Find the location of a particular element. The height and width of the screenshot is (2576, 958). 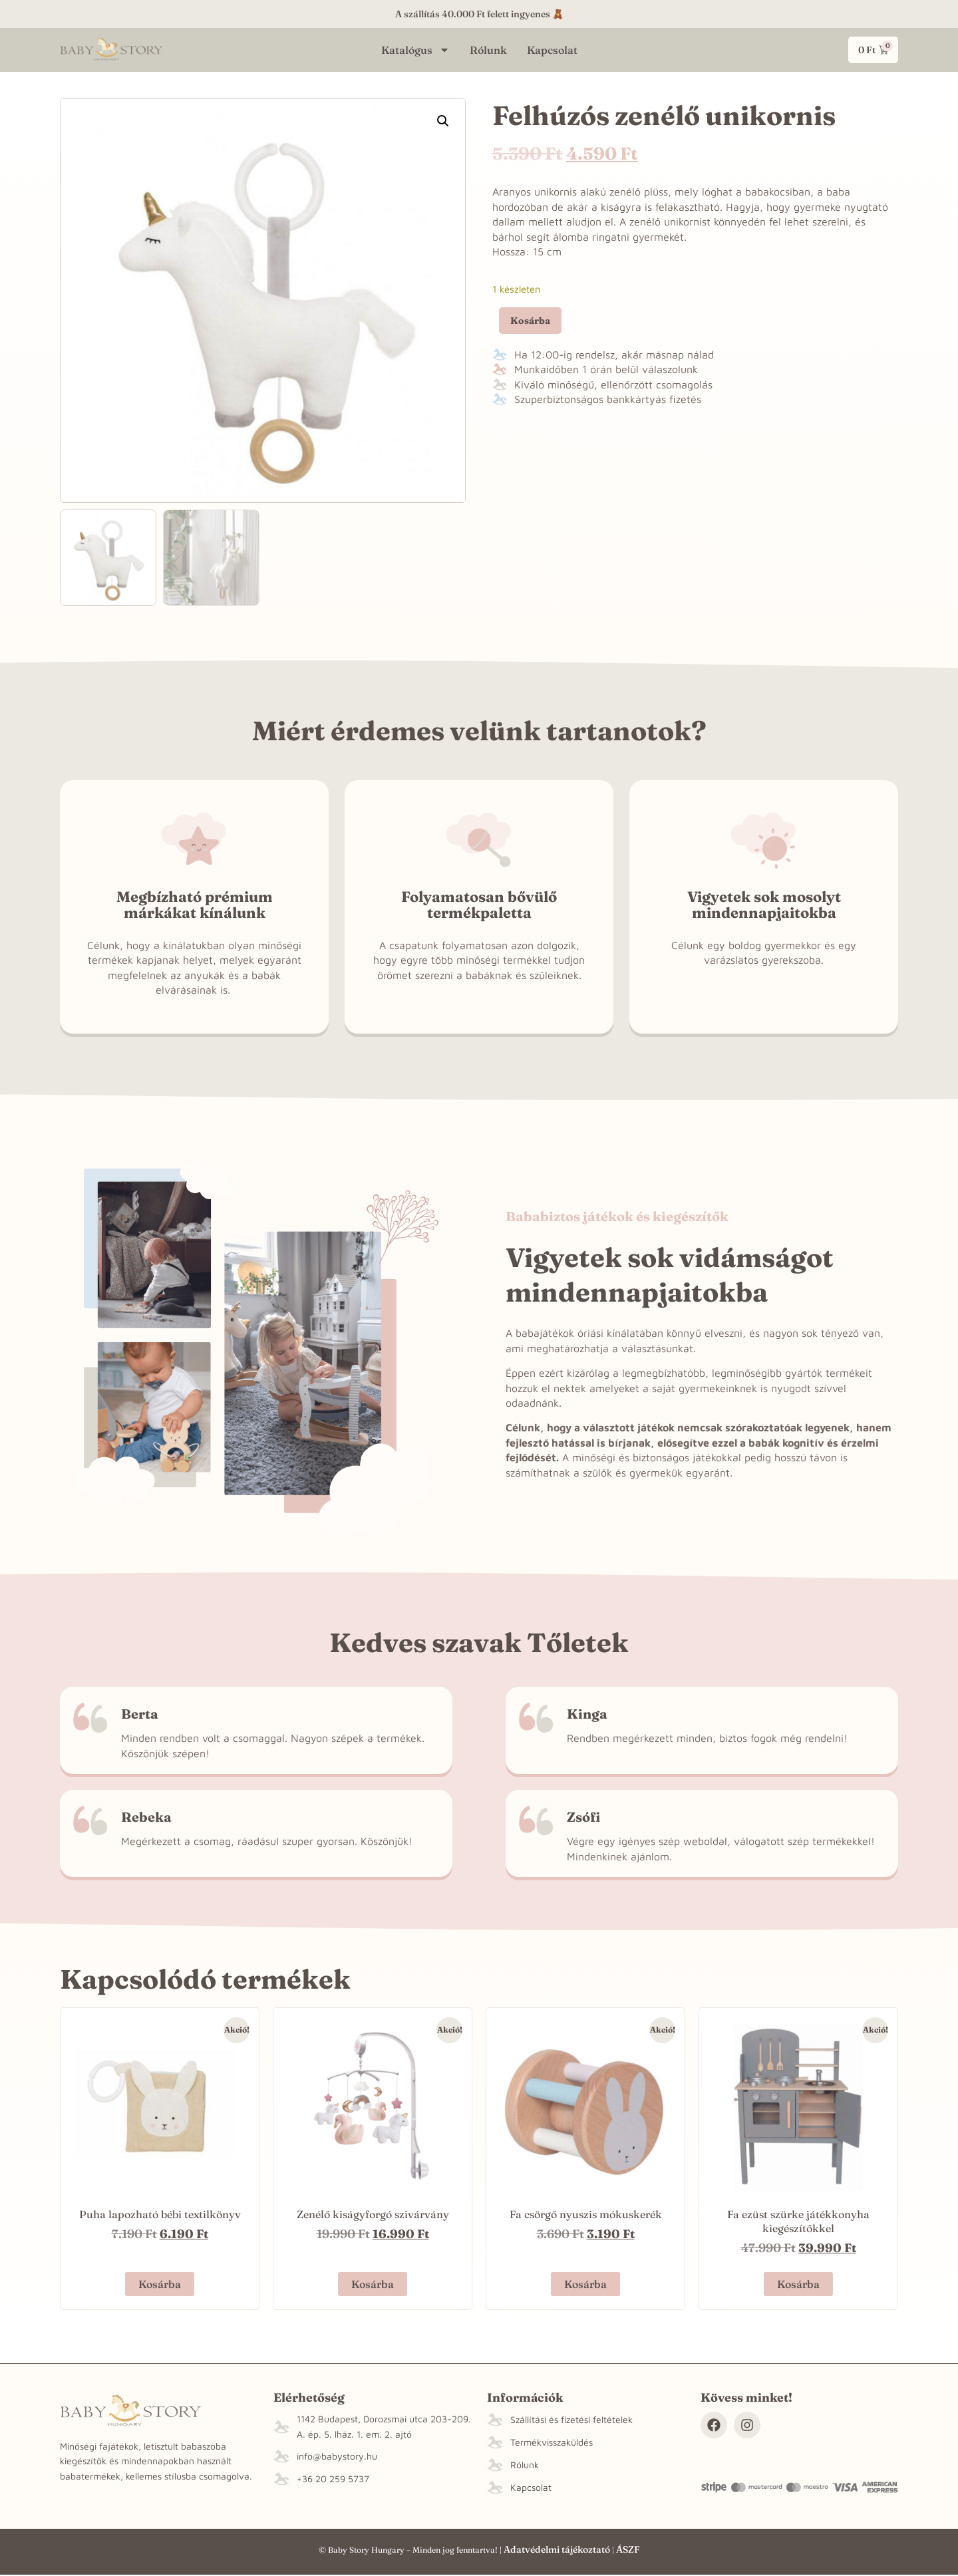

[button] is located at coordinates (443, 121).